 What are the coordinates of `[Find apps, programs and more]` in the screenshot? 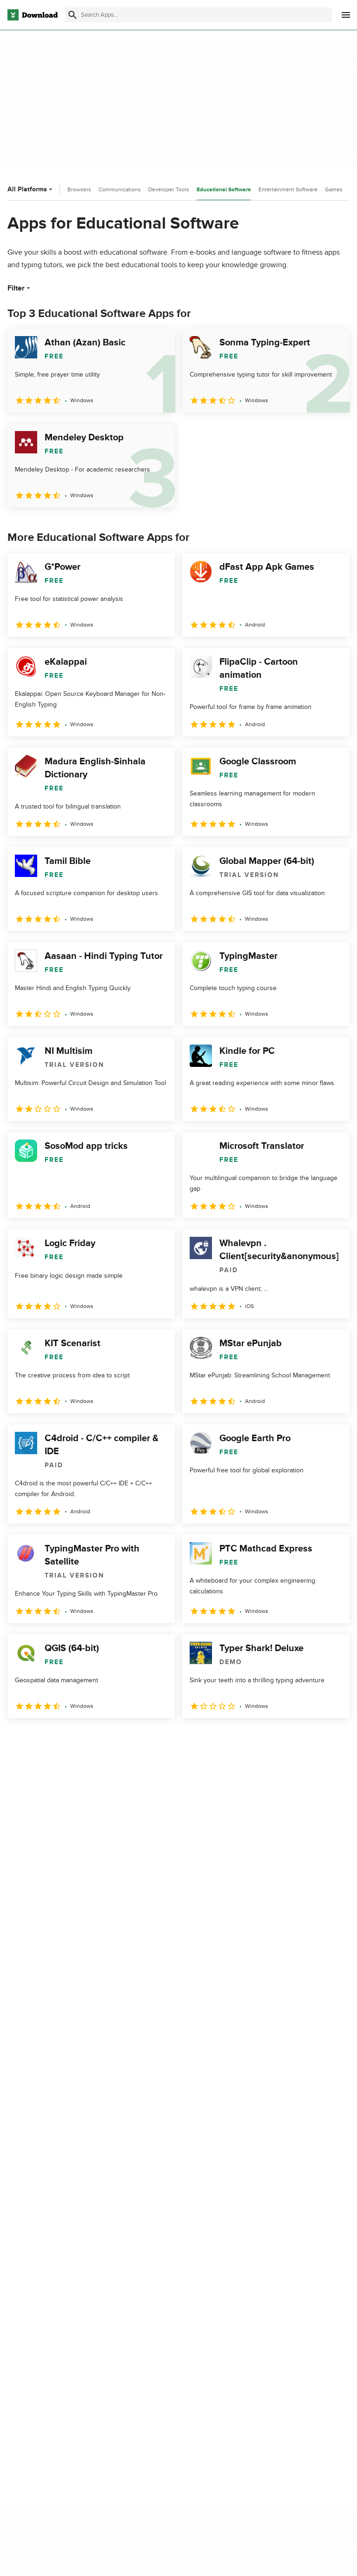 It's located at (198, 14).